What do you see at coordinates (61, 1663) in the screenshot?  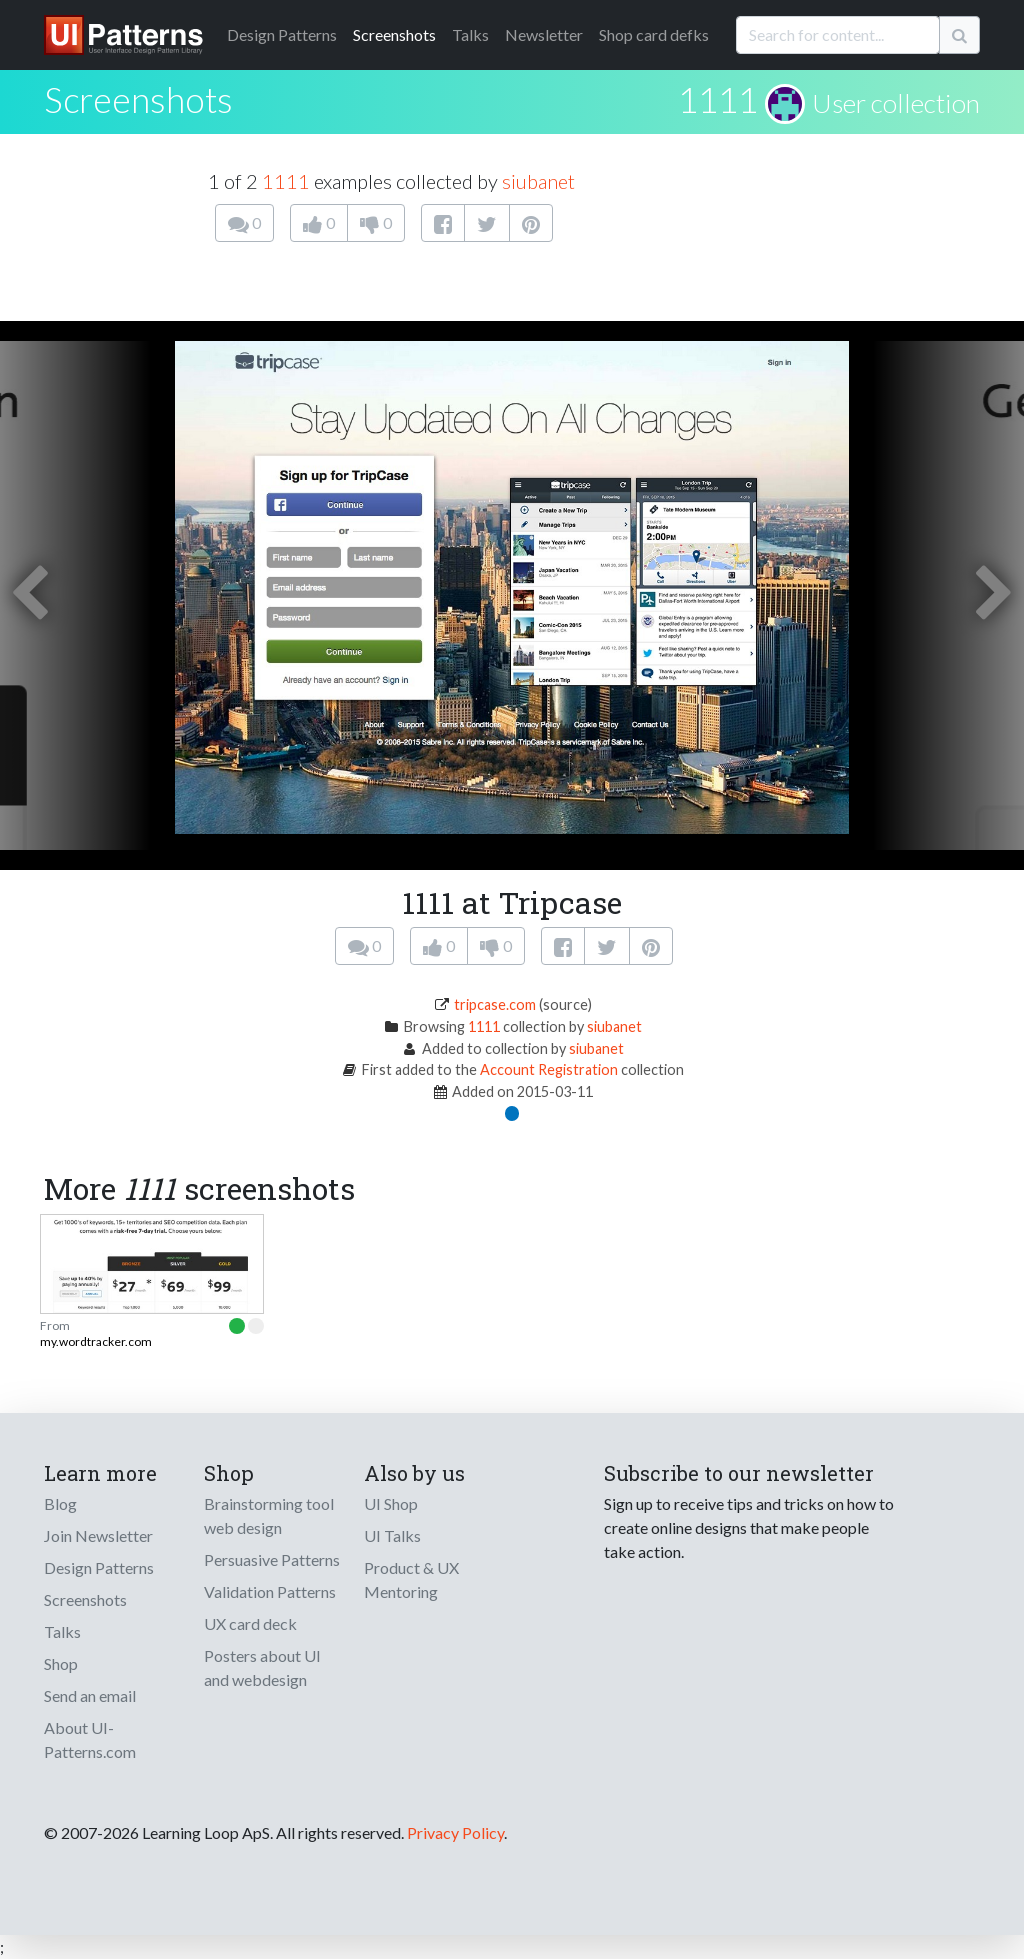 I see `Shop` at bounding box center [61, 1663].